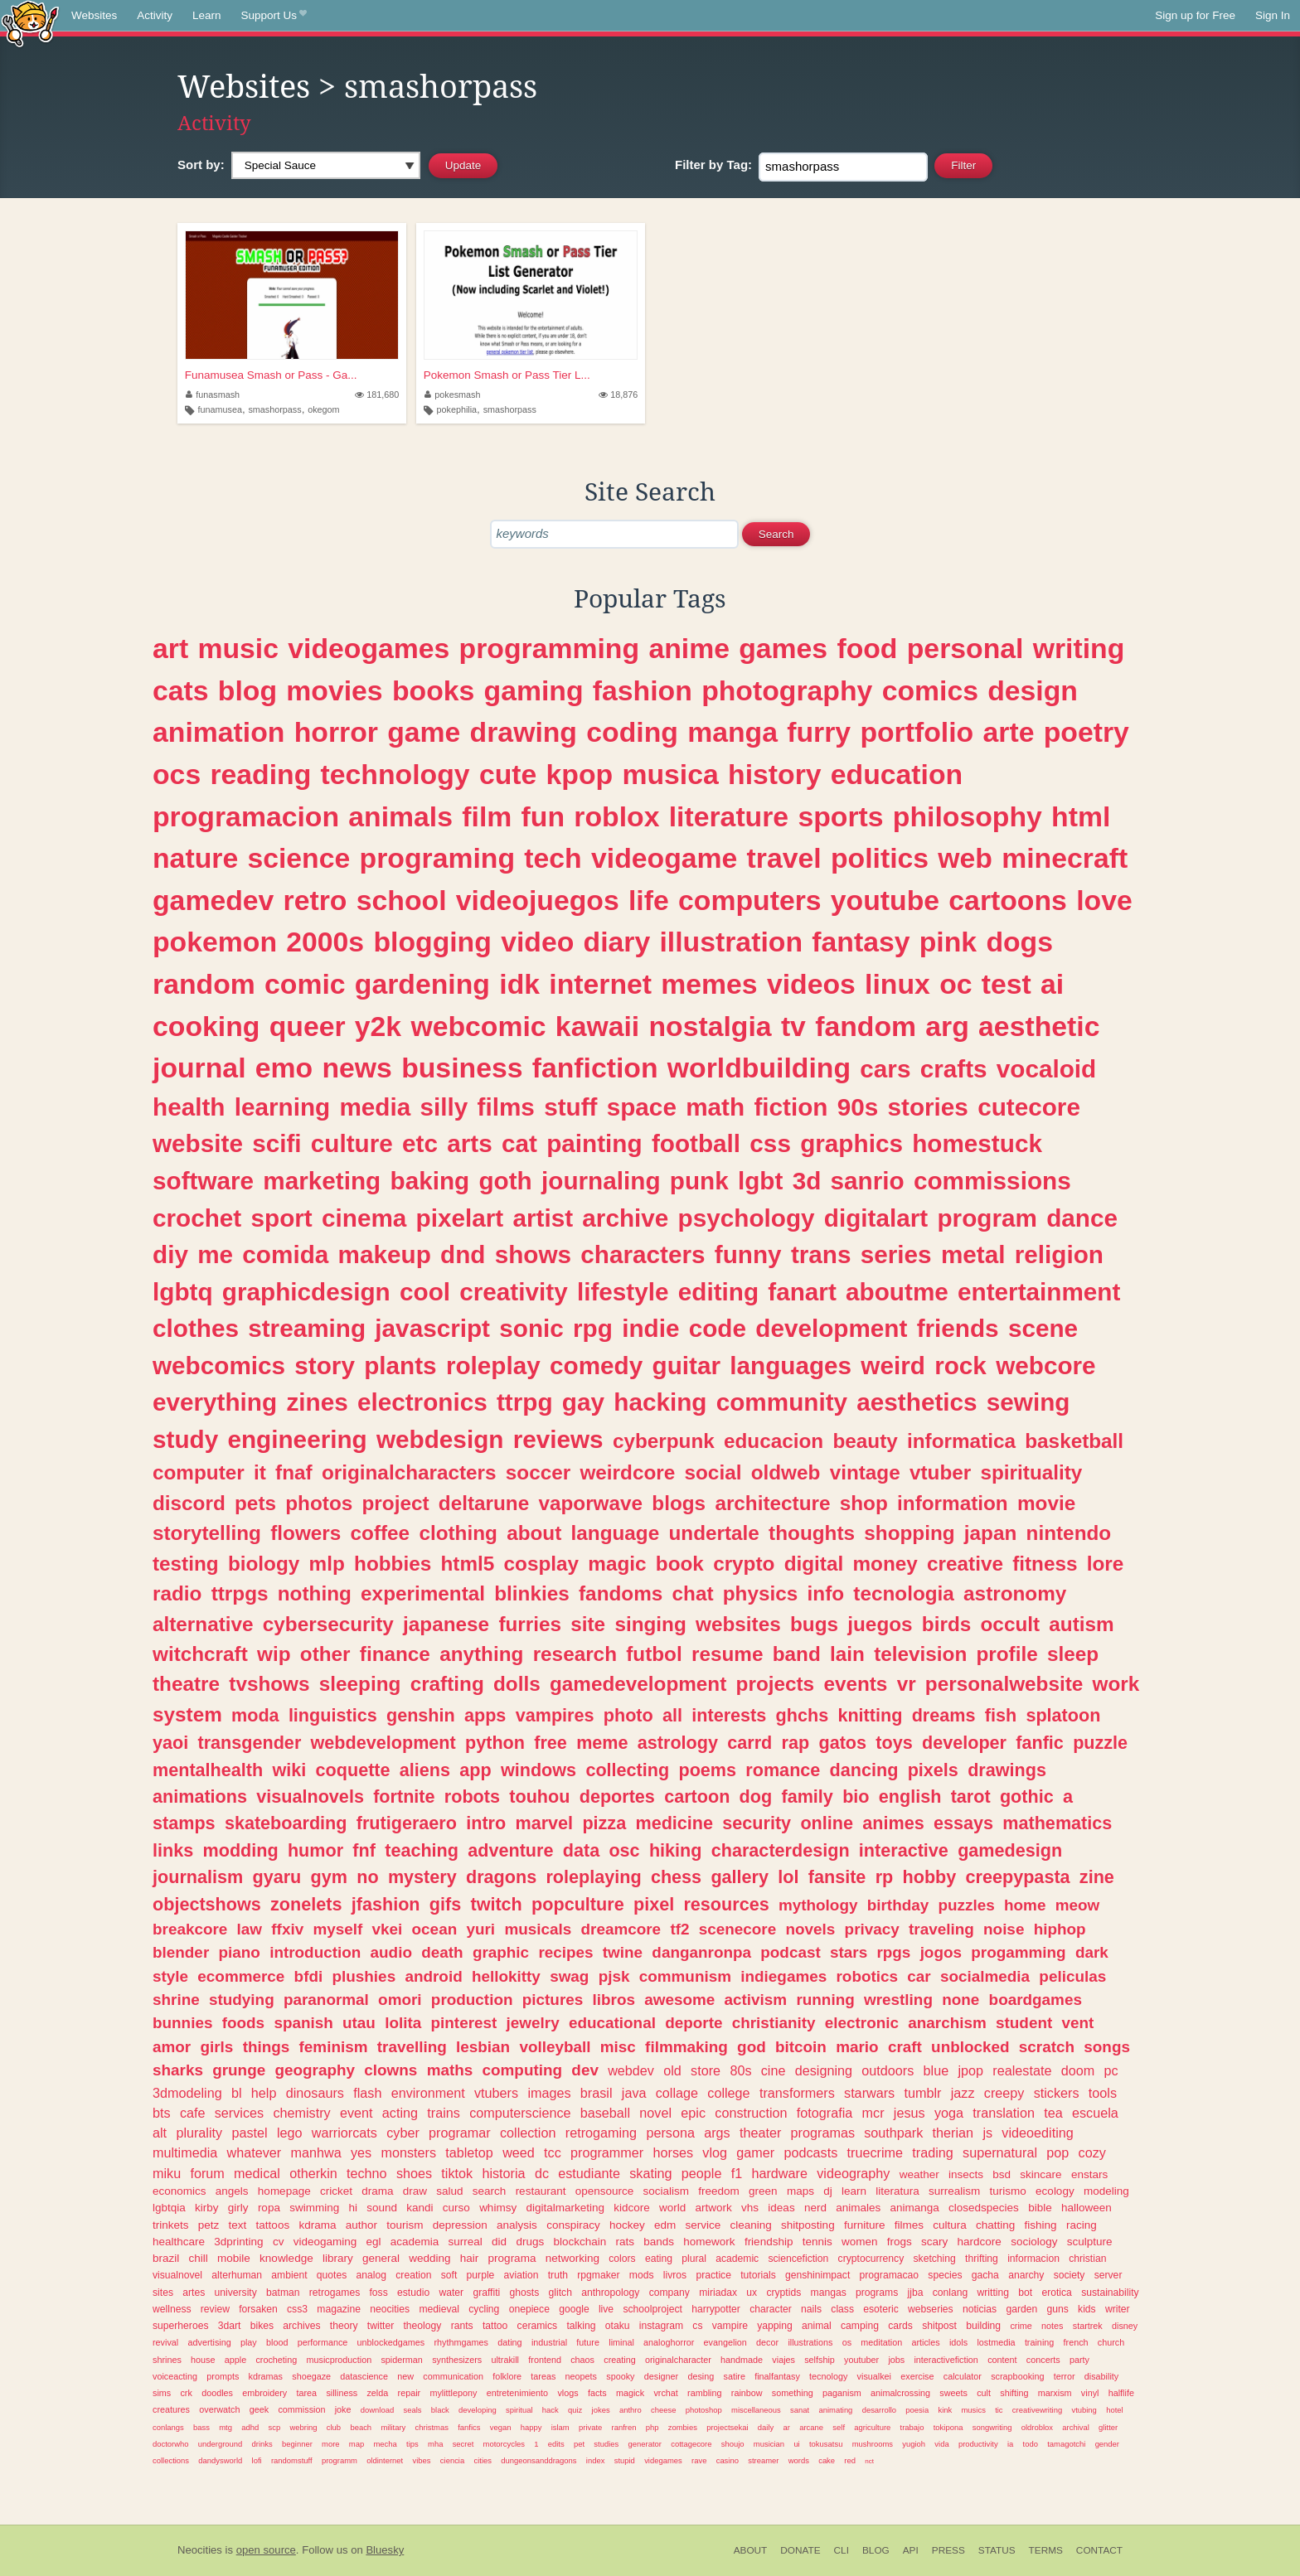 This screenshot has height=2576, width=1300. Describe the element at coordinates (341, 2393) in the screenshot. I see `silliness` at that location.